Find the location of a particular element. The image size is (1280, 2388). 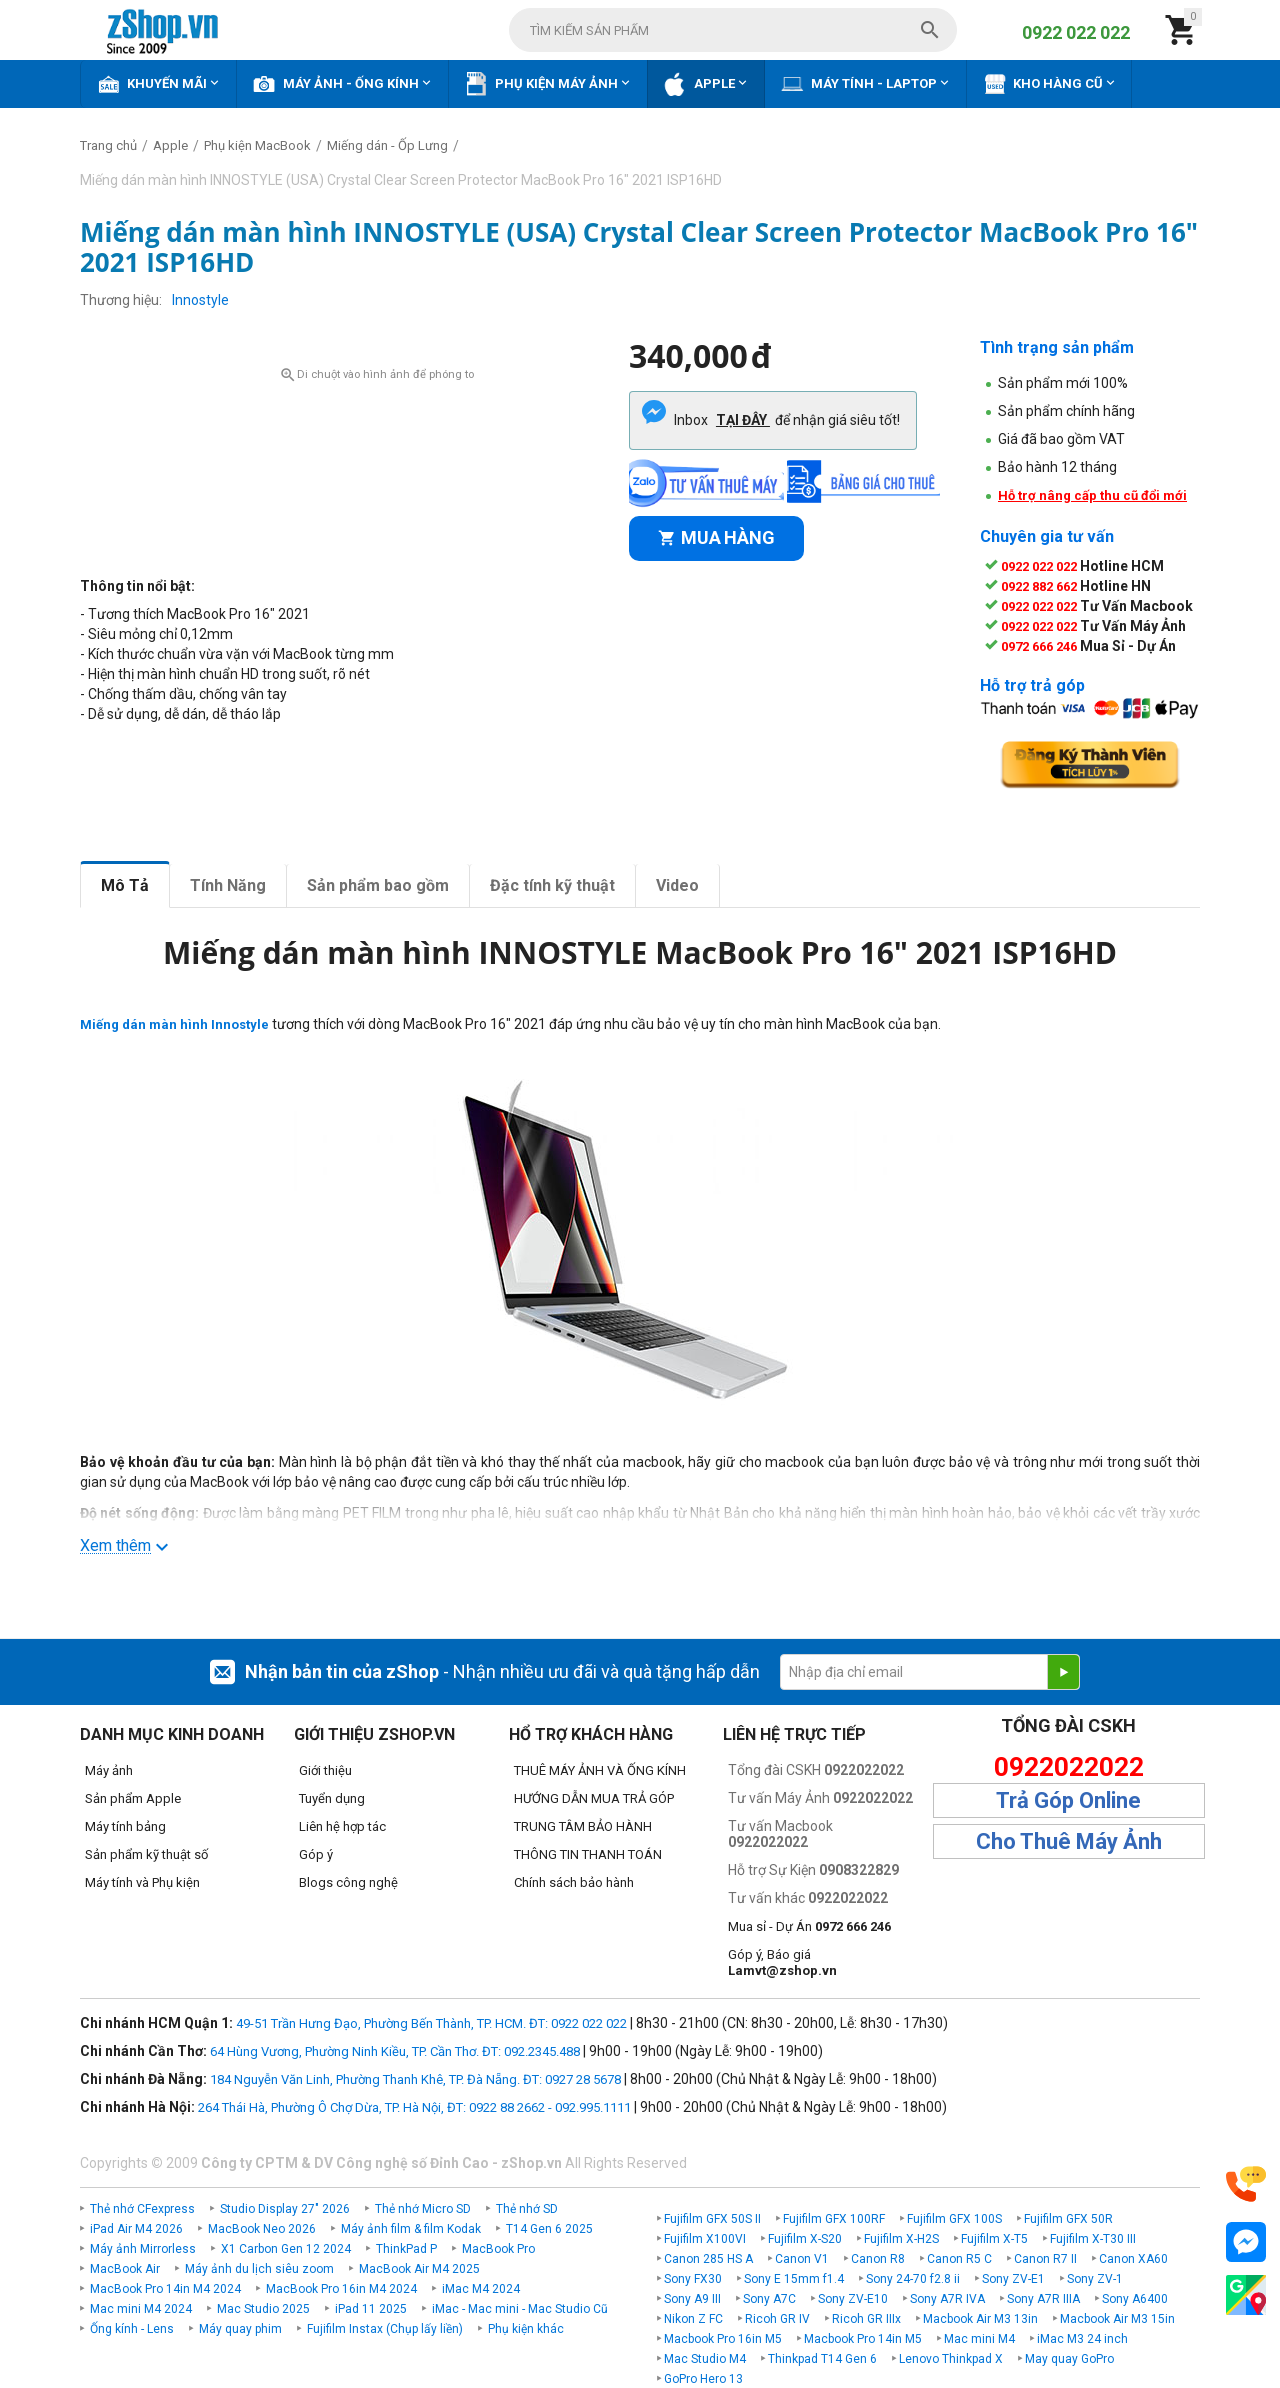

Thẻ nhớ Micro SD is located at coordinates (423, 2209).